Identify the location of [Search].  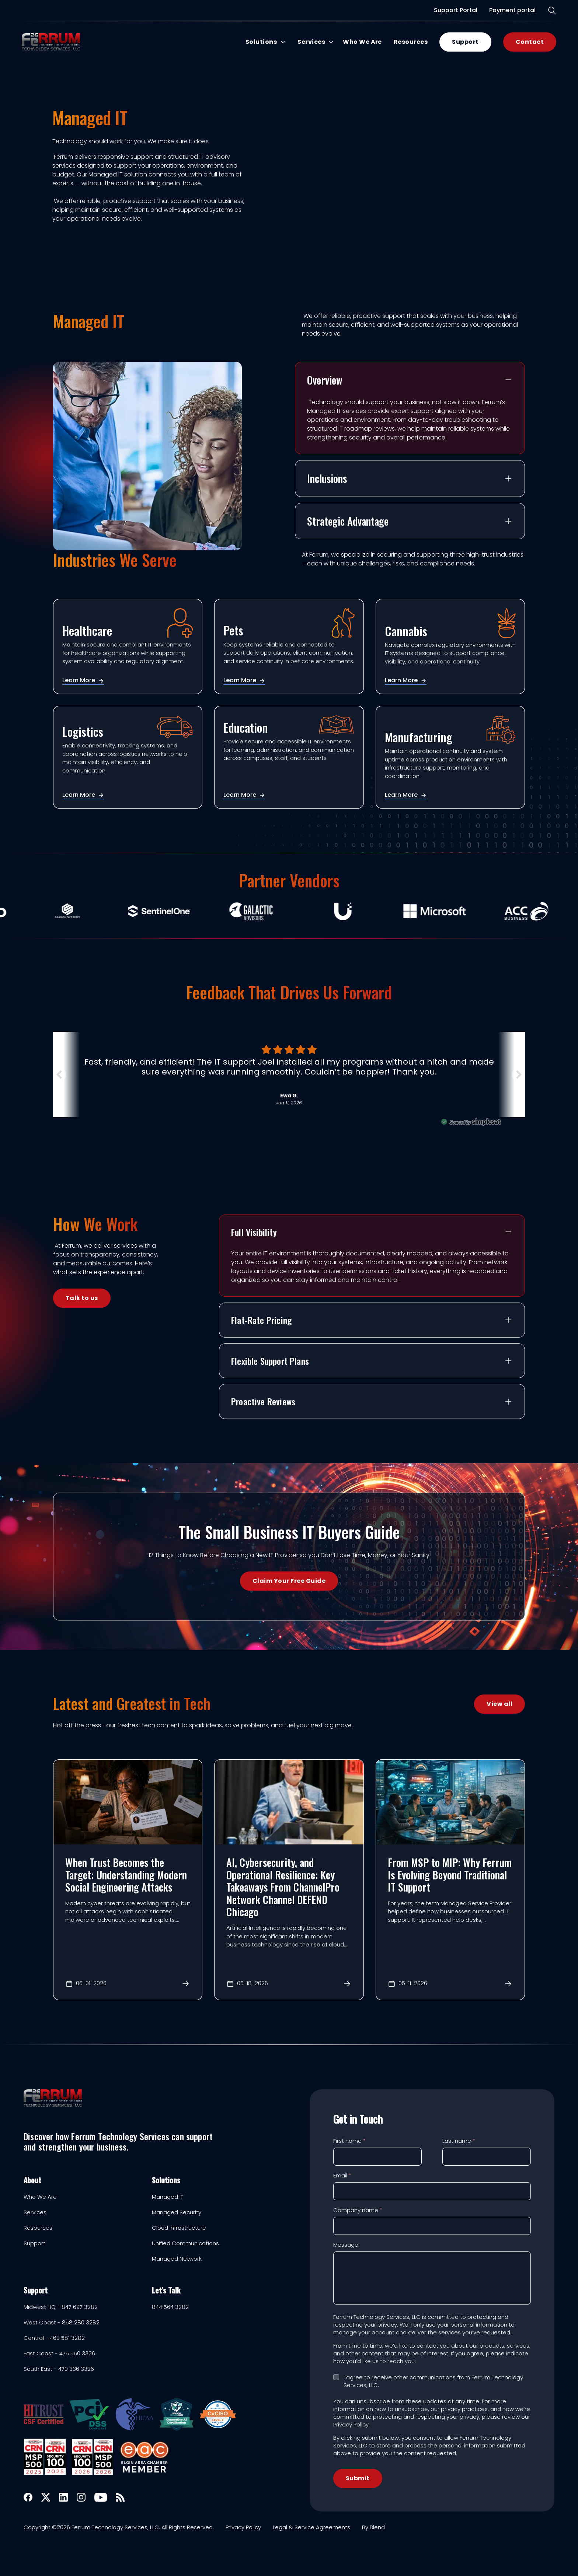
(550, 10).